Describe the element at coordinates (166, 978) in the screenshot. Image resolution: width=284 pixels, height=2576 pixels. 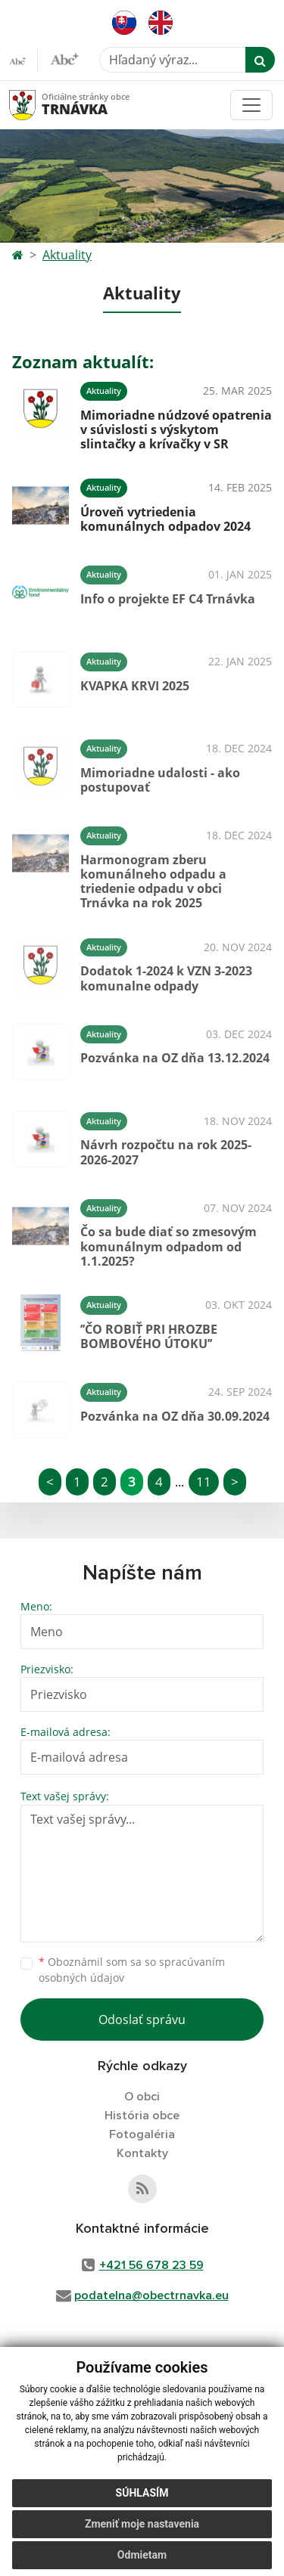
I see `Dodatok 1-2024 k VZN 3-2023 komunalne odpady` at that location.